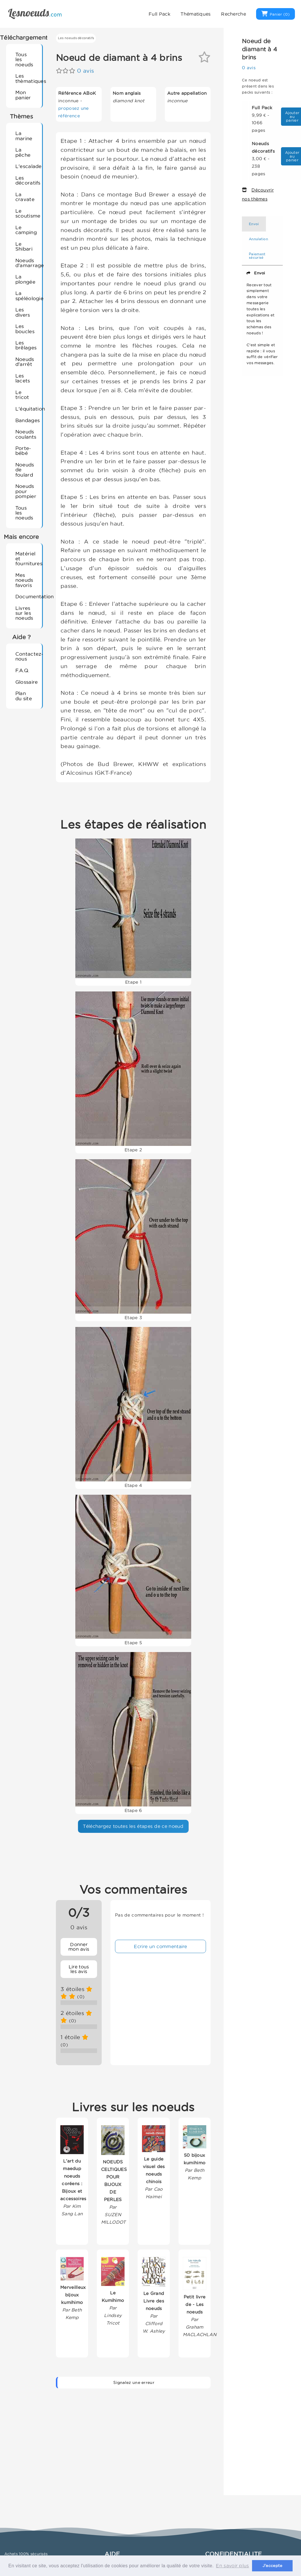 The height and width of the screenshot is (2576, 301). I want to click on Documentation, so click(26, 596).